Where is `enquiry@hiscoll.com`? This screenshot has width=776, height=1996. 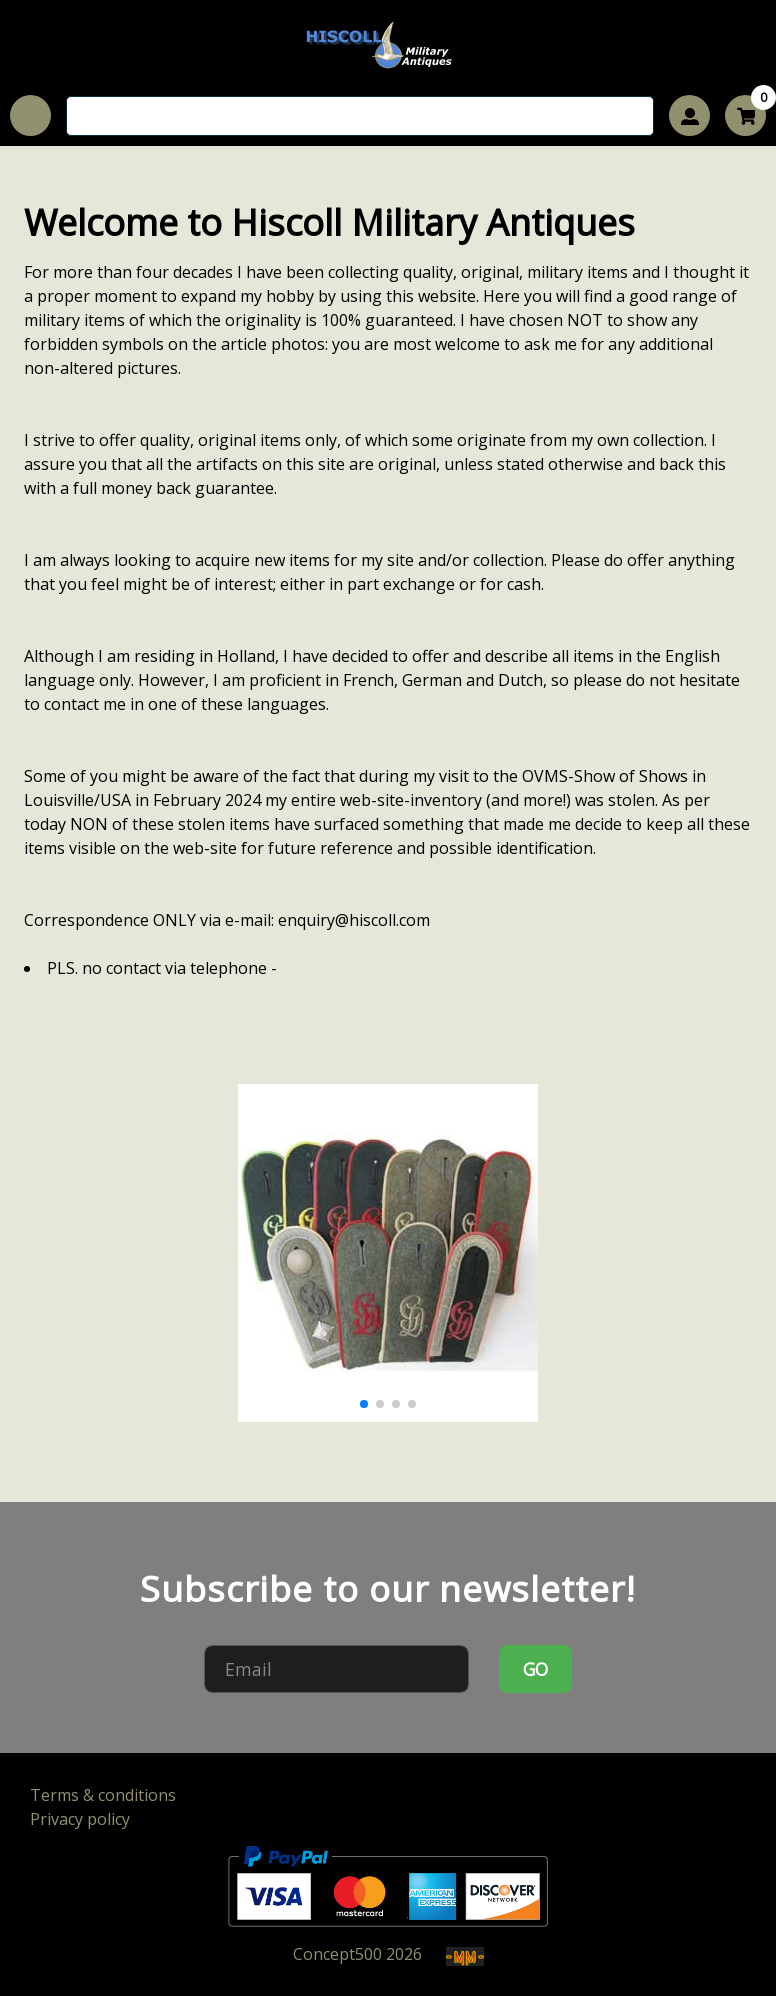
enquiry@hiscoll.com is located at coordinates (354, 920).